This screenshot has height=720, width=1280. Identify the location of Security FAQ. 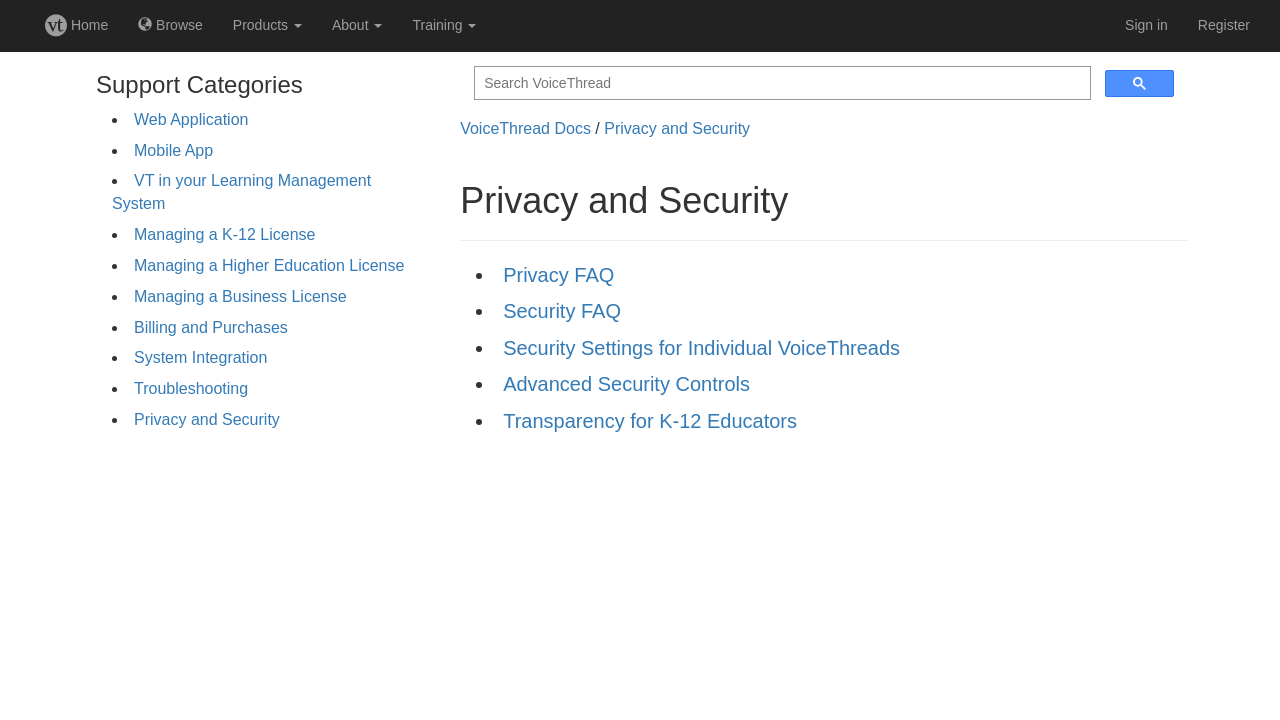
(562, 311).